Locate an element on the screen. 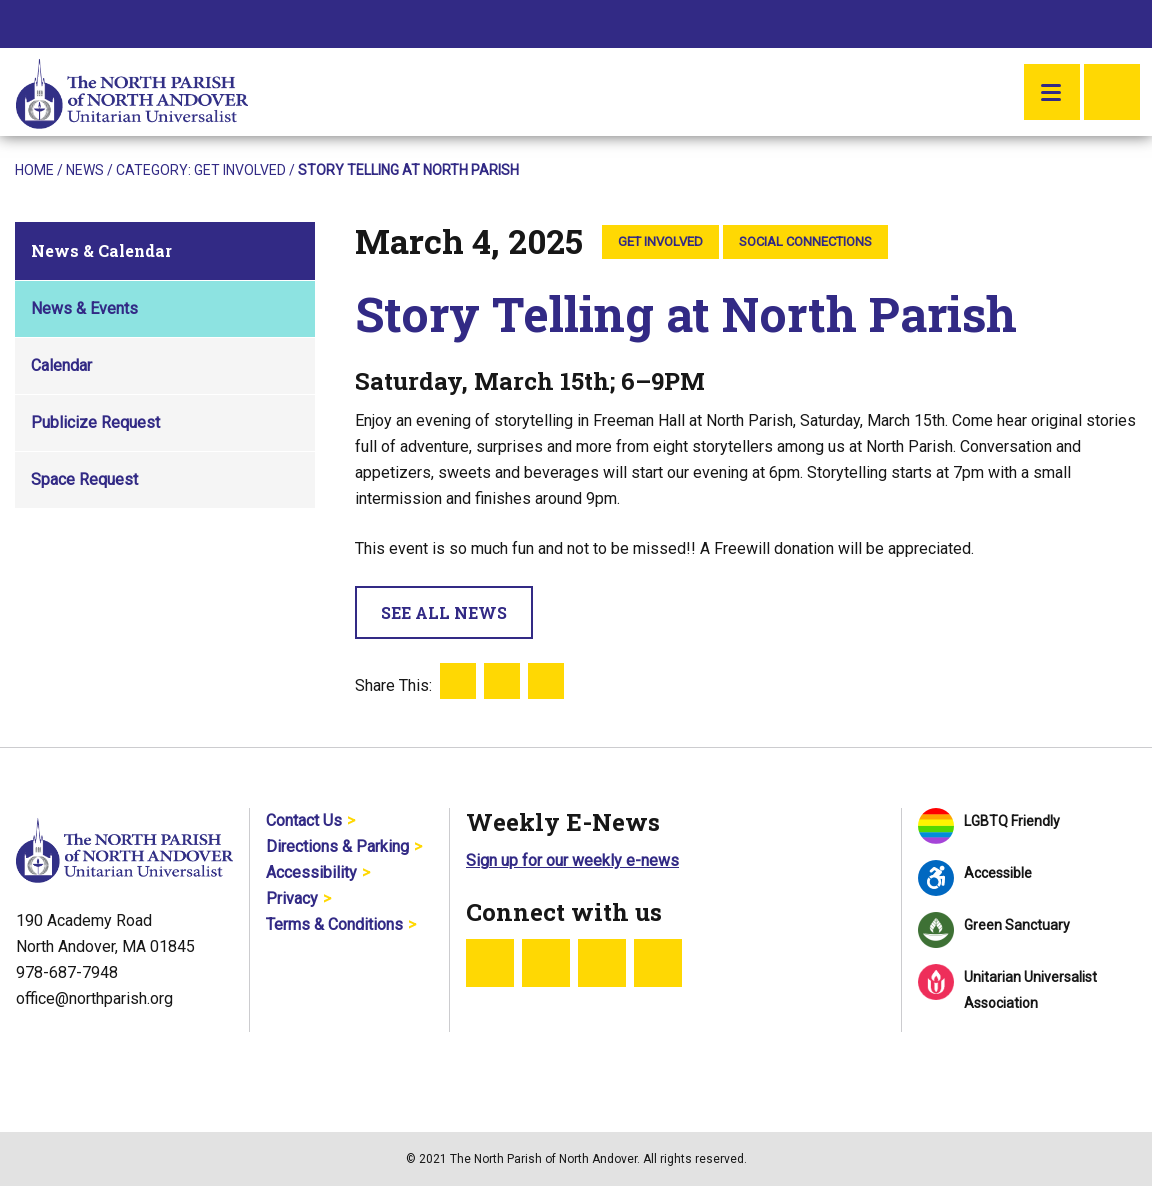 The height and width of the screenshot is (1186, 1152). Privacy is located at coordinates (292, 898).